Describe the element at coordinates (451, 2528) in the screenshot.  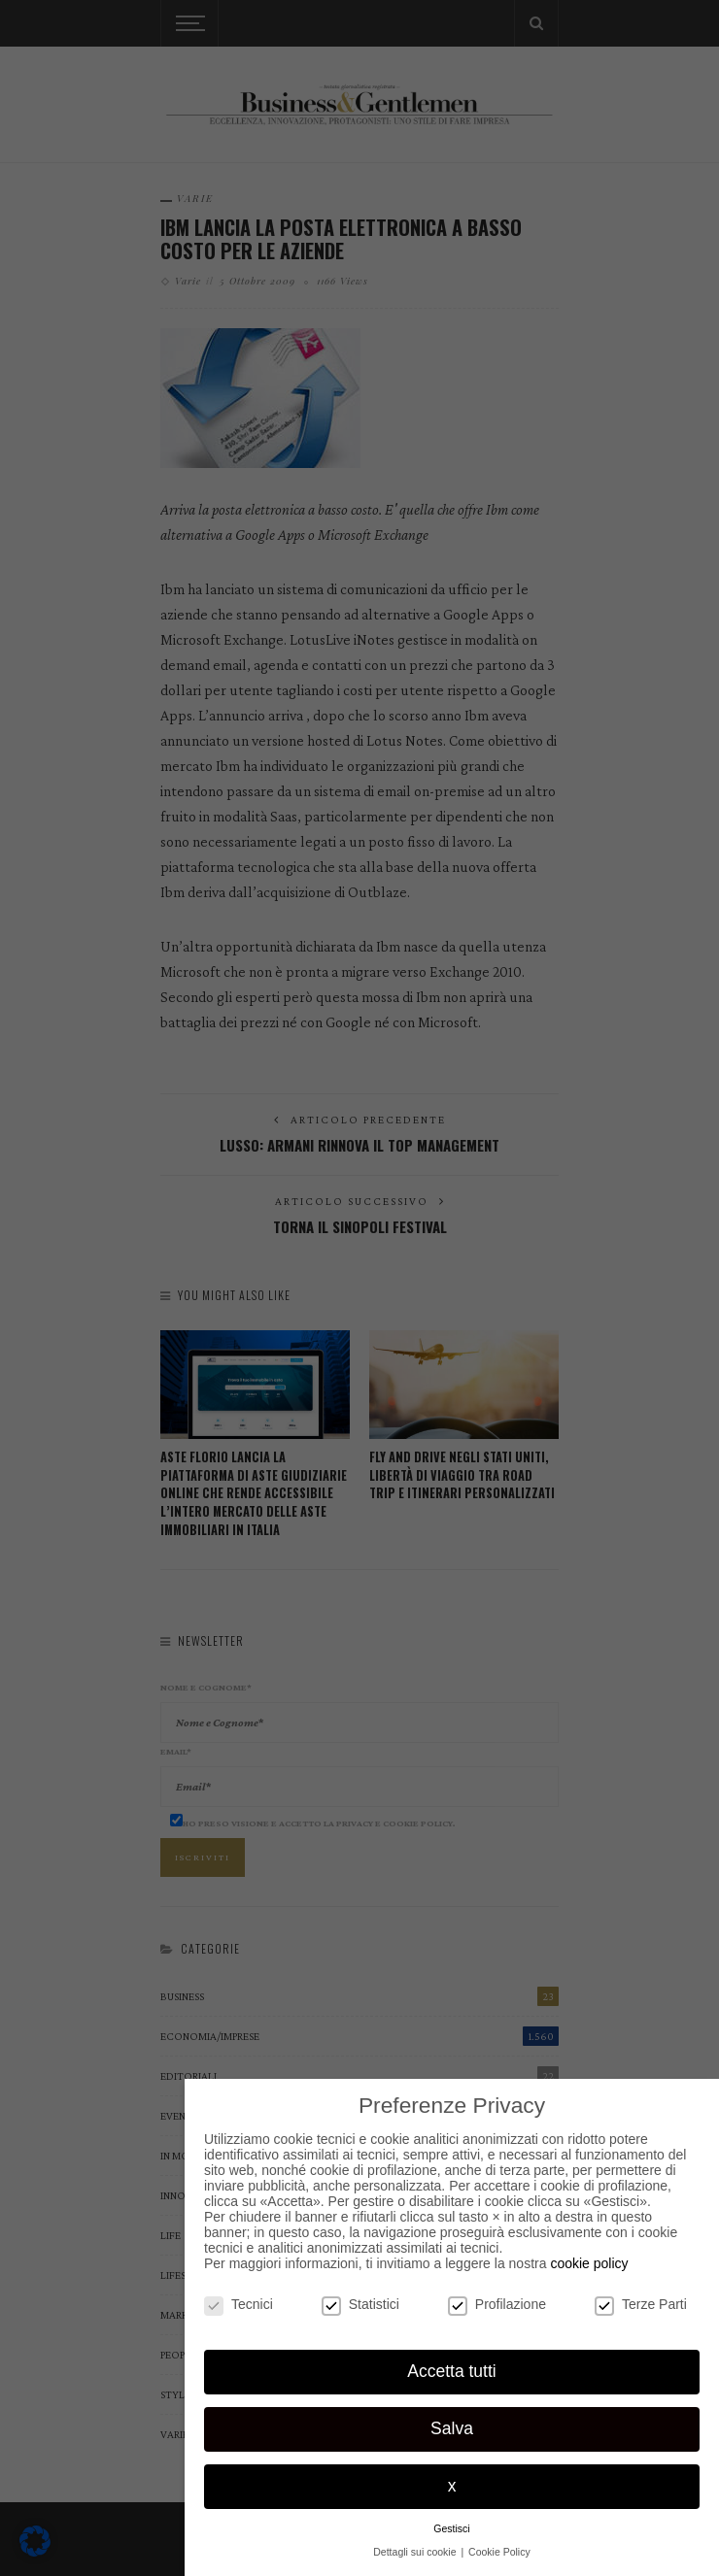
I see `Gestisci [button]` at that location.